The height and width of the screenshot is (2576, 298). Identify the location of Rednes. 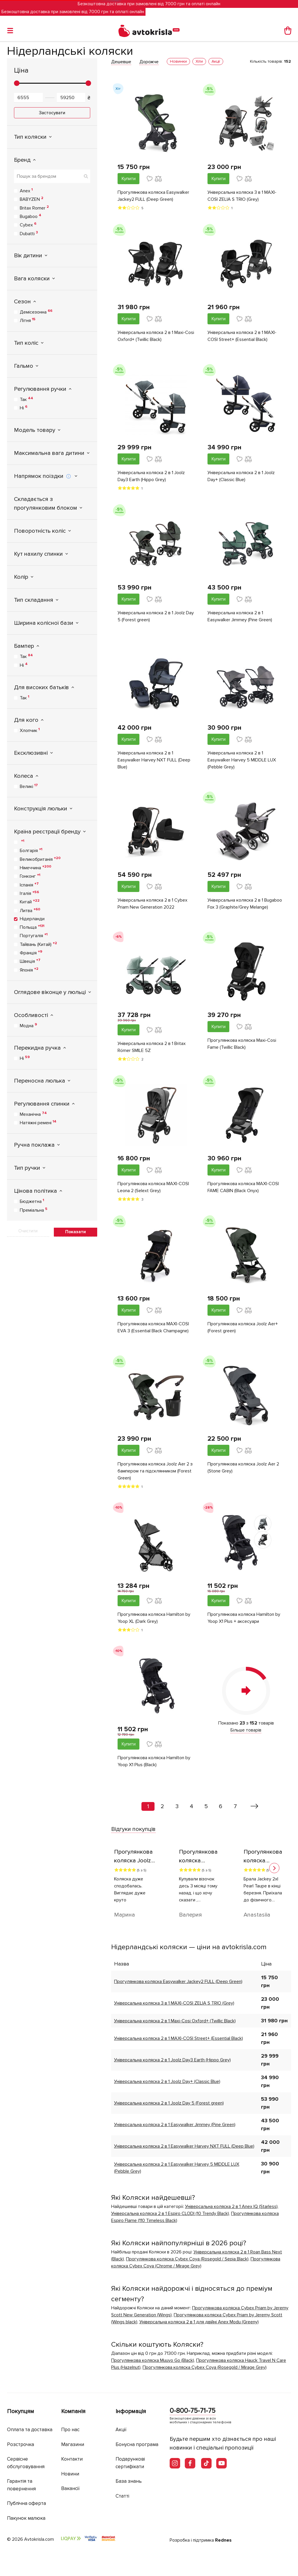
(223, 2540).